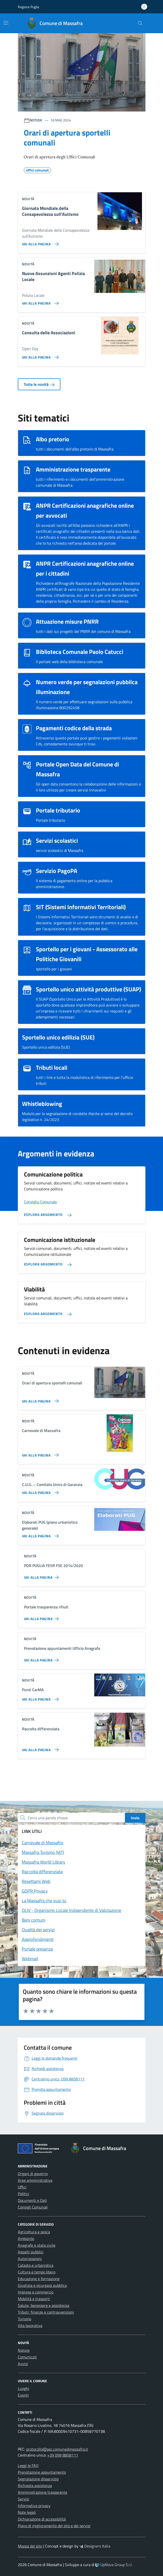 This screenshot has width=163, height=2576. Describe the element at coordinates (30, 2325) in the screenshot. I see `Vita lavorativa` at that location.